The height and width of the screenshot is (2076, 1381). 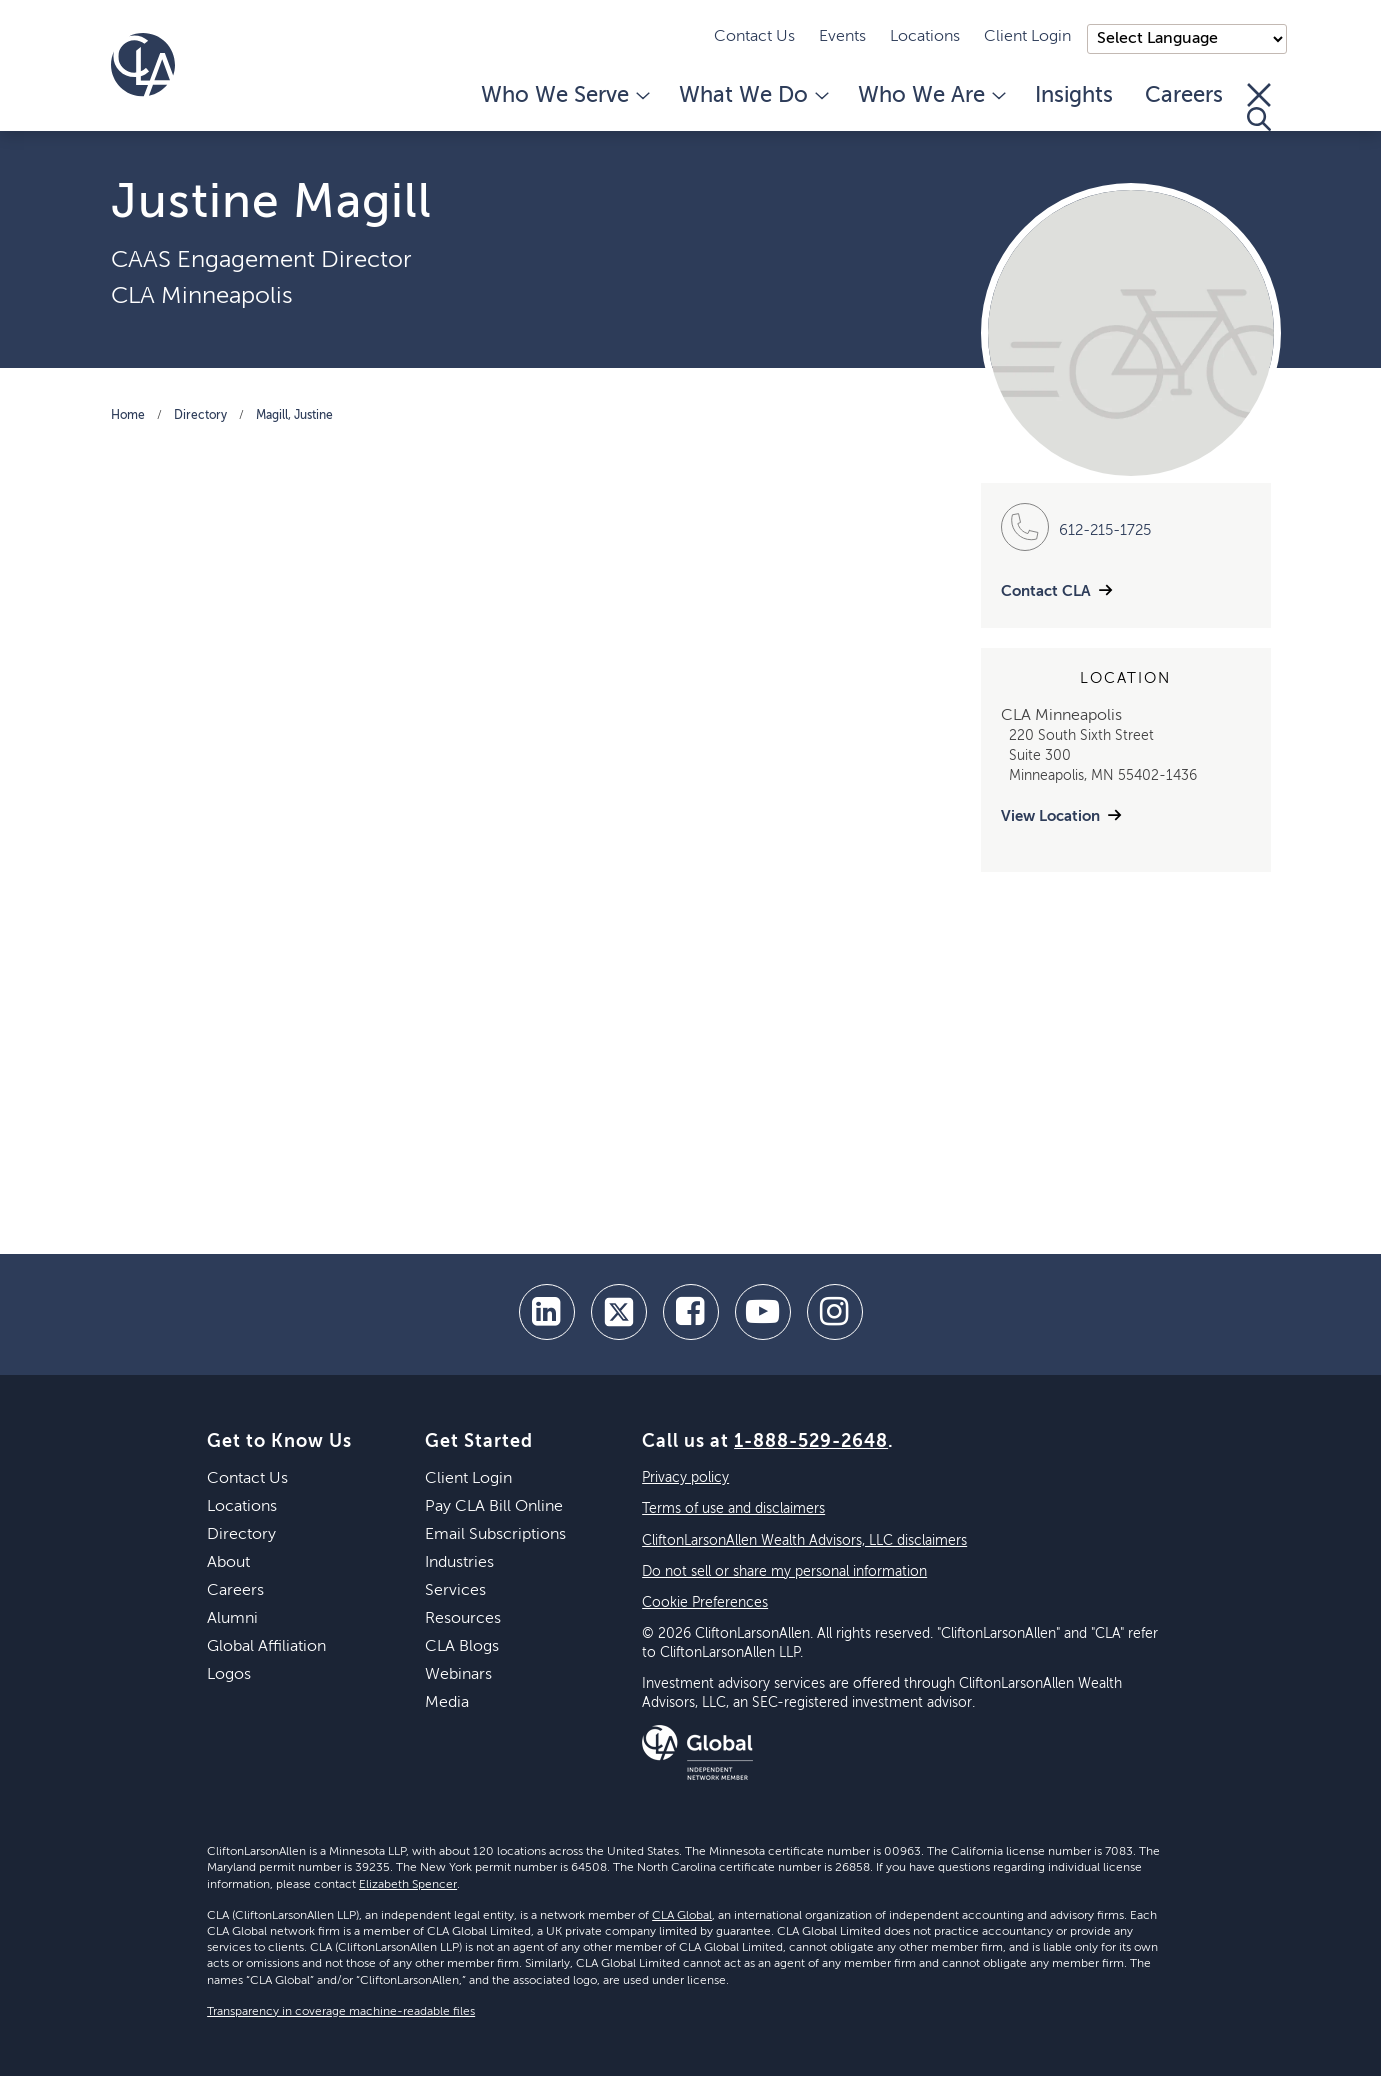 What do you see at coordinates (930, 96) in the screenshot?
I see `Who We Are` at bounding box center [930, 96].